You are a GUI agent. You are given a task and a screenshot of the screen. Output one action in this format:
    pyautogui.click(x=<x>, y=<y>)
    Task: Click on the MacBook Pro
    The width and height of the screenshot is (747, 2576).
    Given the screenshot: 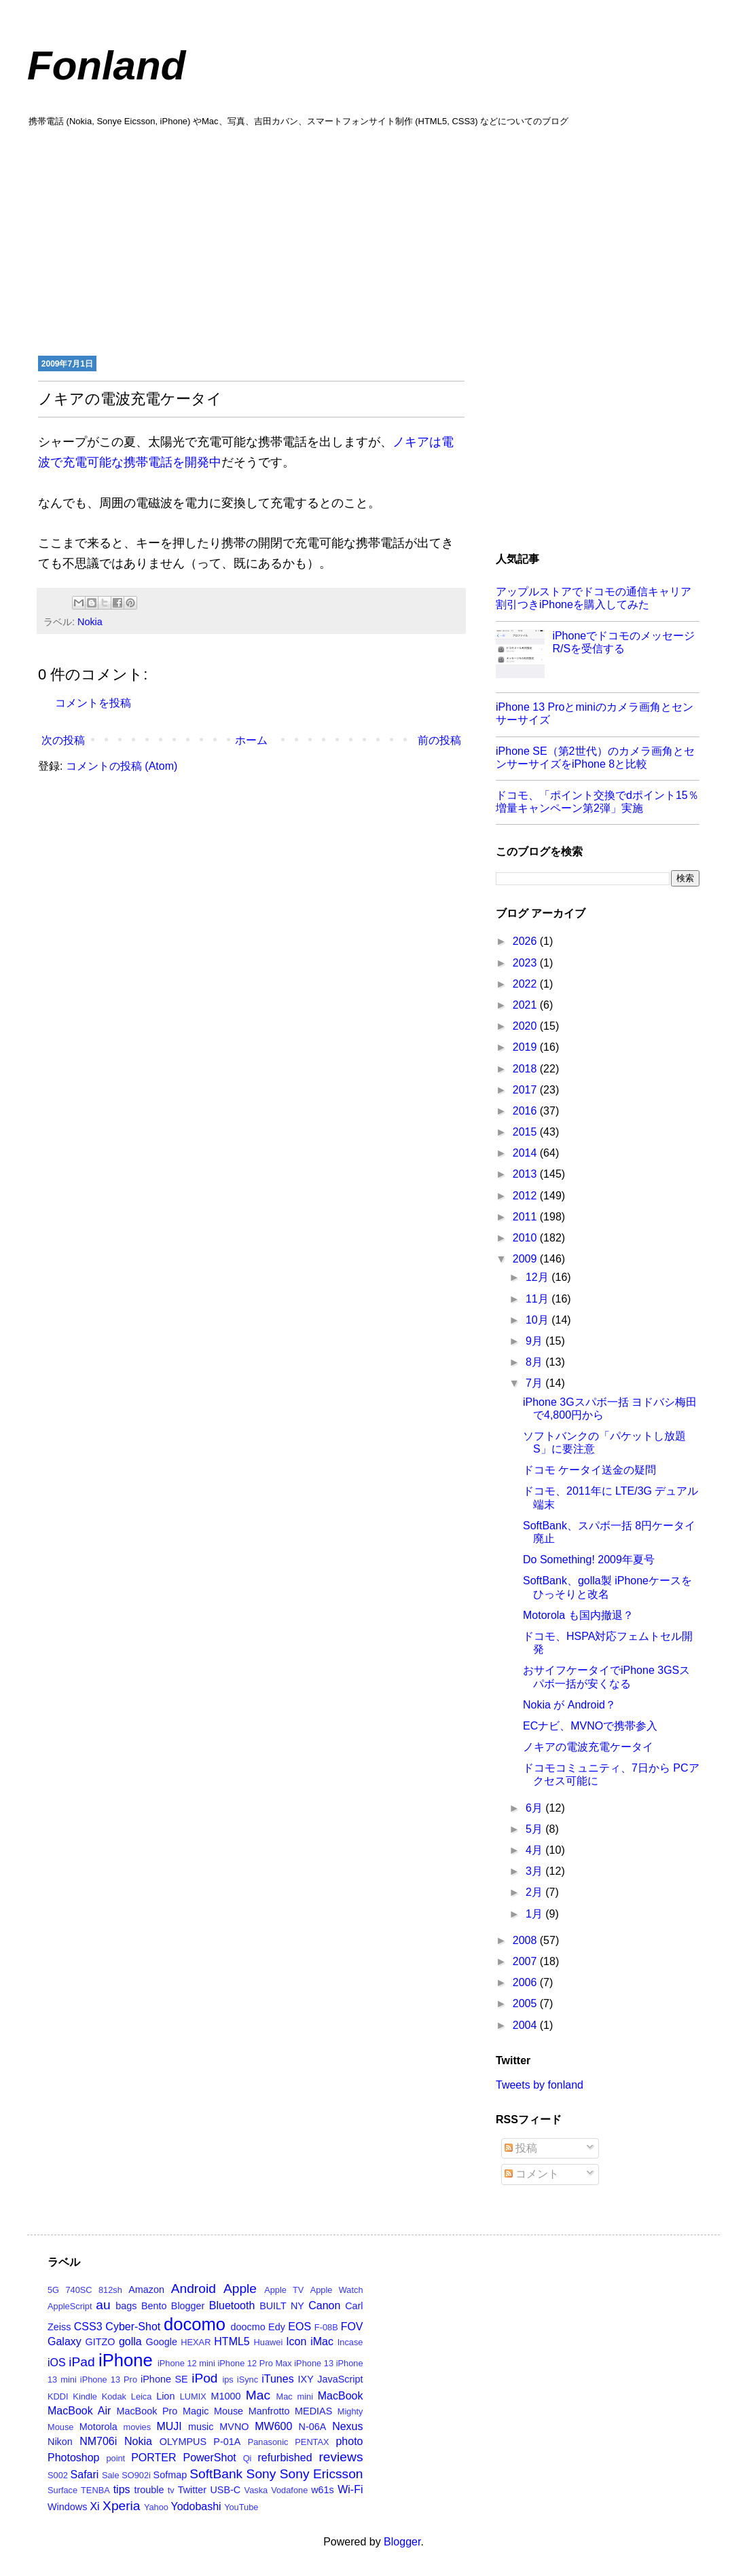 What is the action you would take?
    pyautogui.click(x=146, y=2411)
    